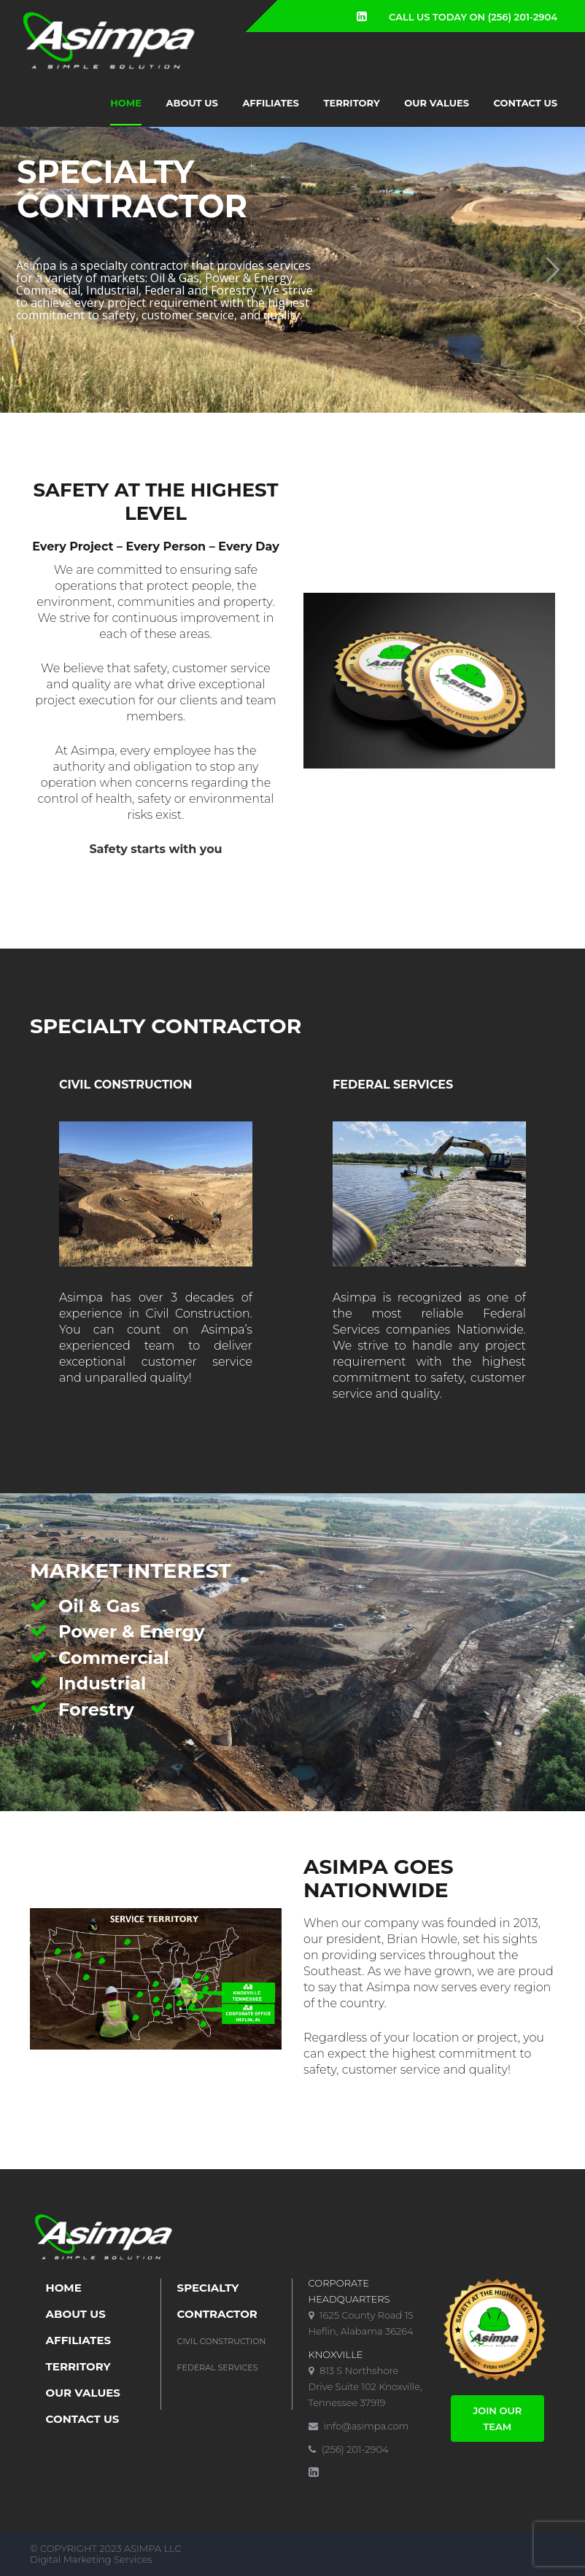 This screenshot has width=585, height=2576. I want to click on Federal Services, so click(217, 2367).